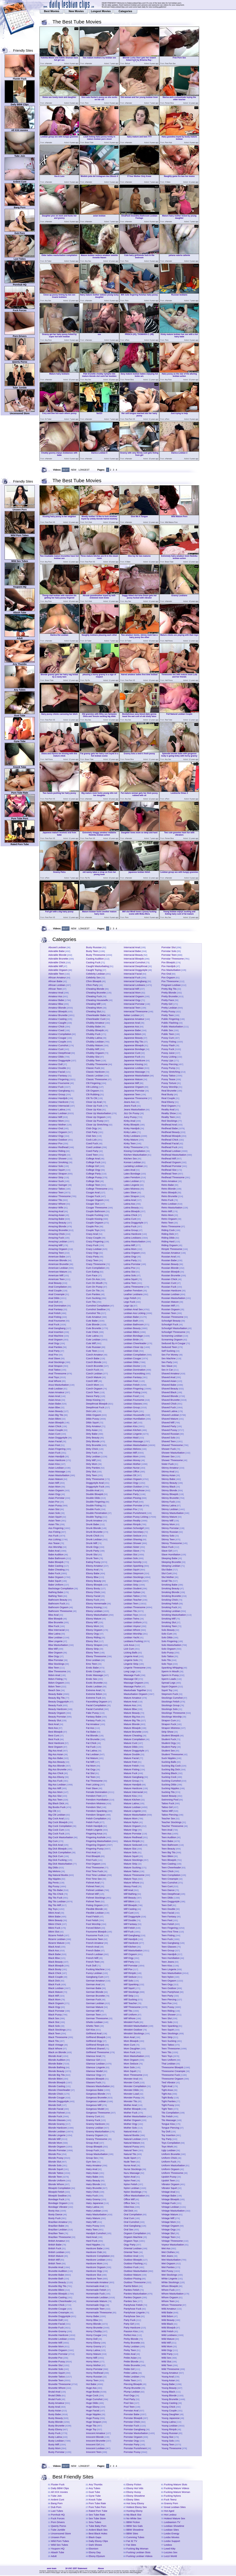 Image resolution: width=236 pixels, height=2576 pixels. What do you see at coordinates (92, 1230) in the screenshot?
I see `Couple Toys` at bounding box center [92, 1230].